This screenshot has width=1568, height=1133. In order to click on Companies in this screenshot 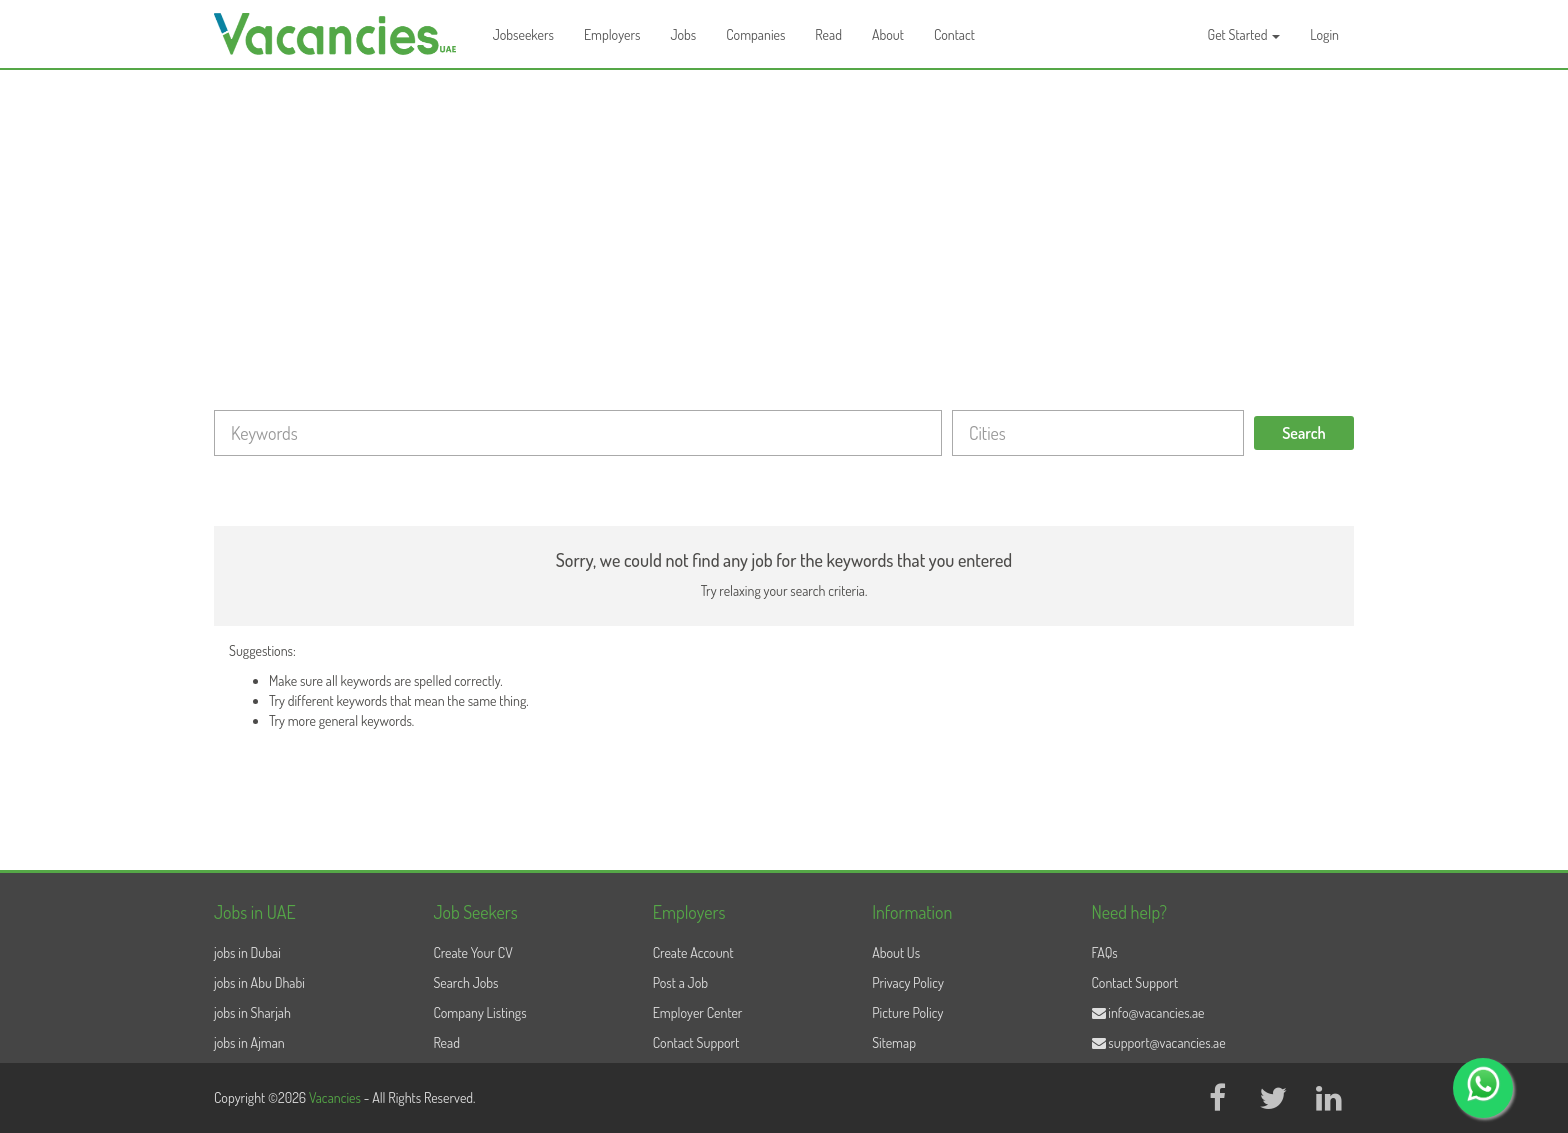, I will do `click(755, 34)`.